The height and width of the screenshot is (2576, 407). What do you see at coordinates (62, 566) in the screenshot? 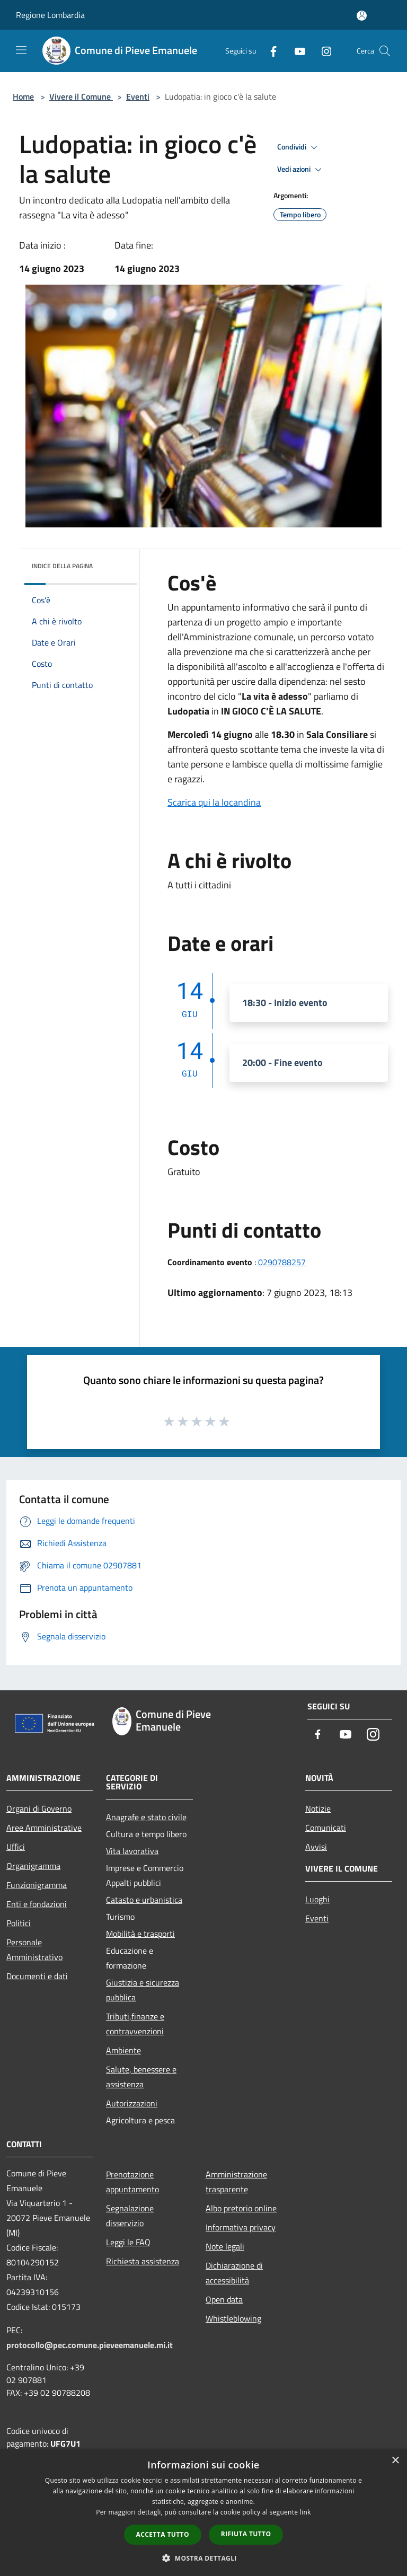
I see `Indice della pagina [button]` at bounding box center [62, 566].